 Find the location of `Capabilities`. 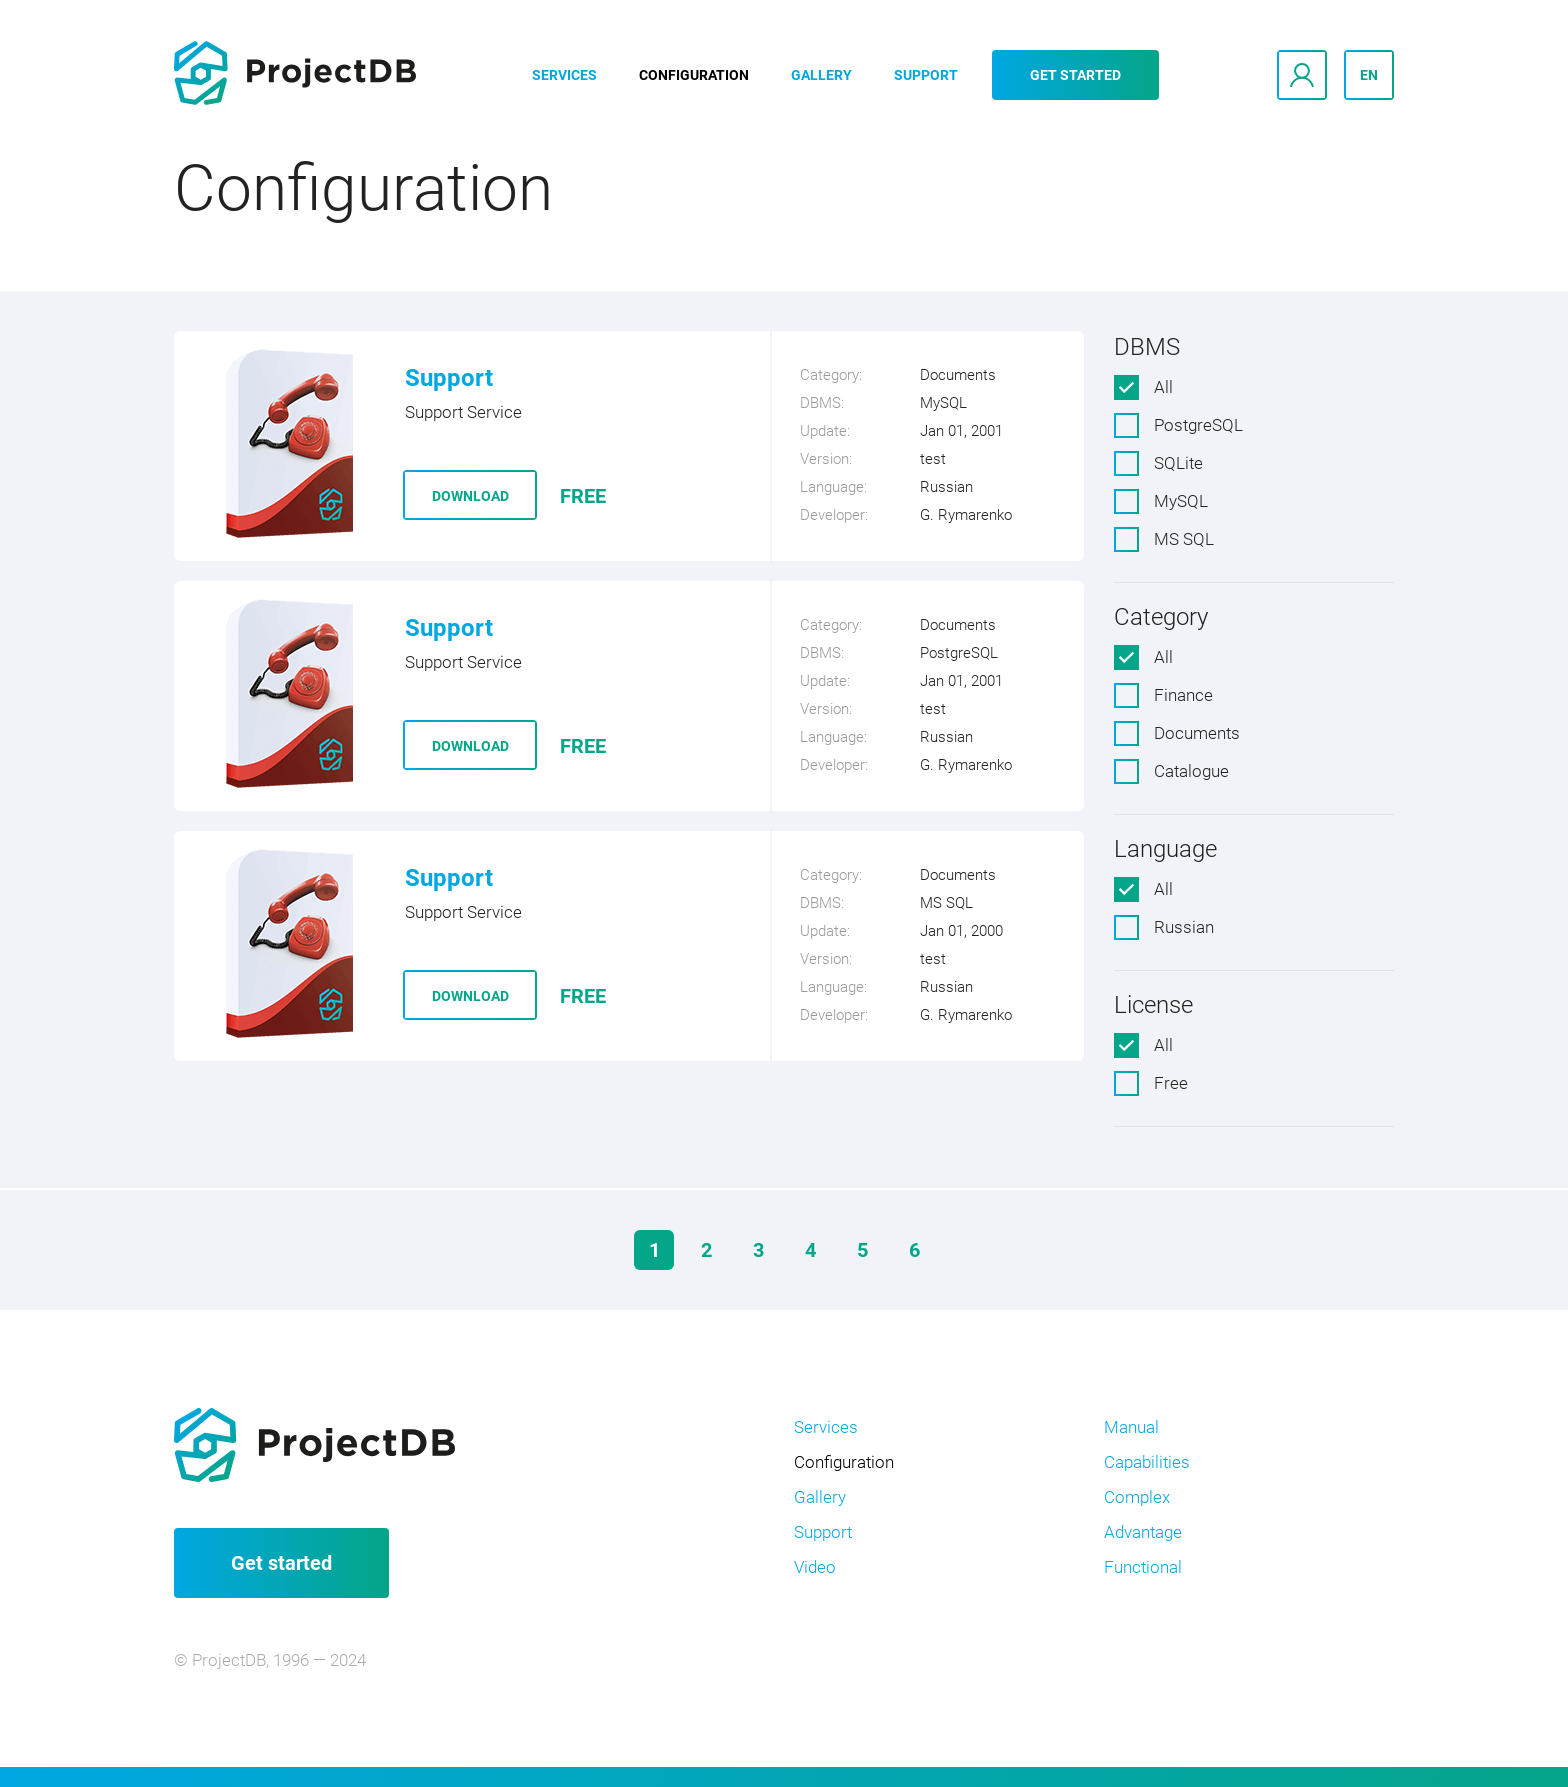

Capabilities is located at coordinates (1147, 1462).